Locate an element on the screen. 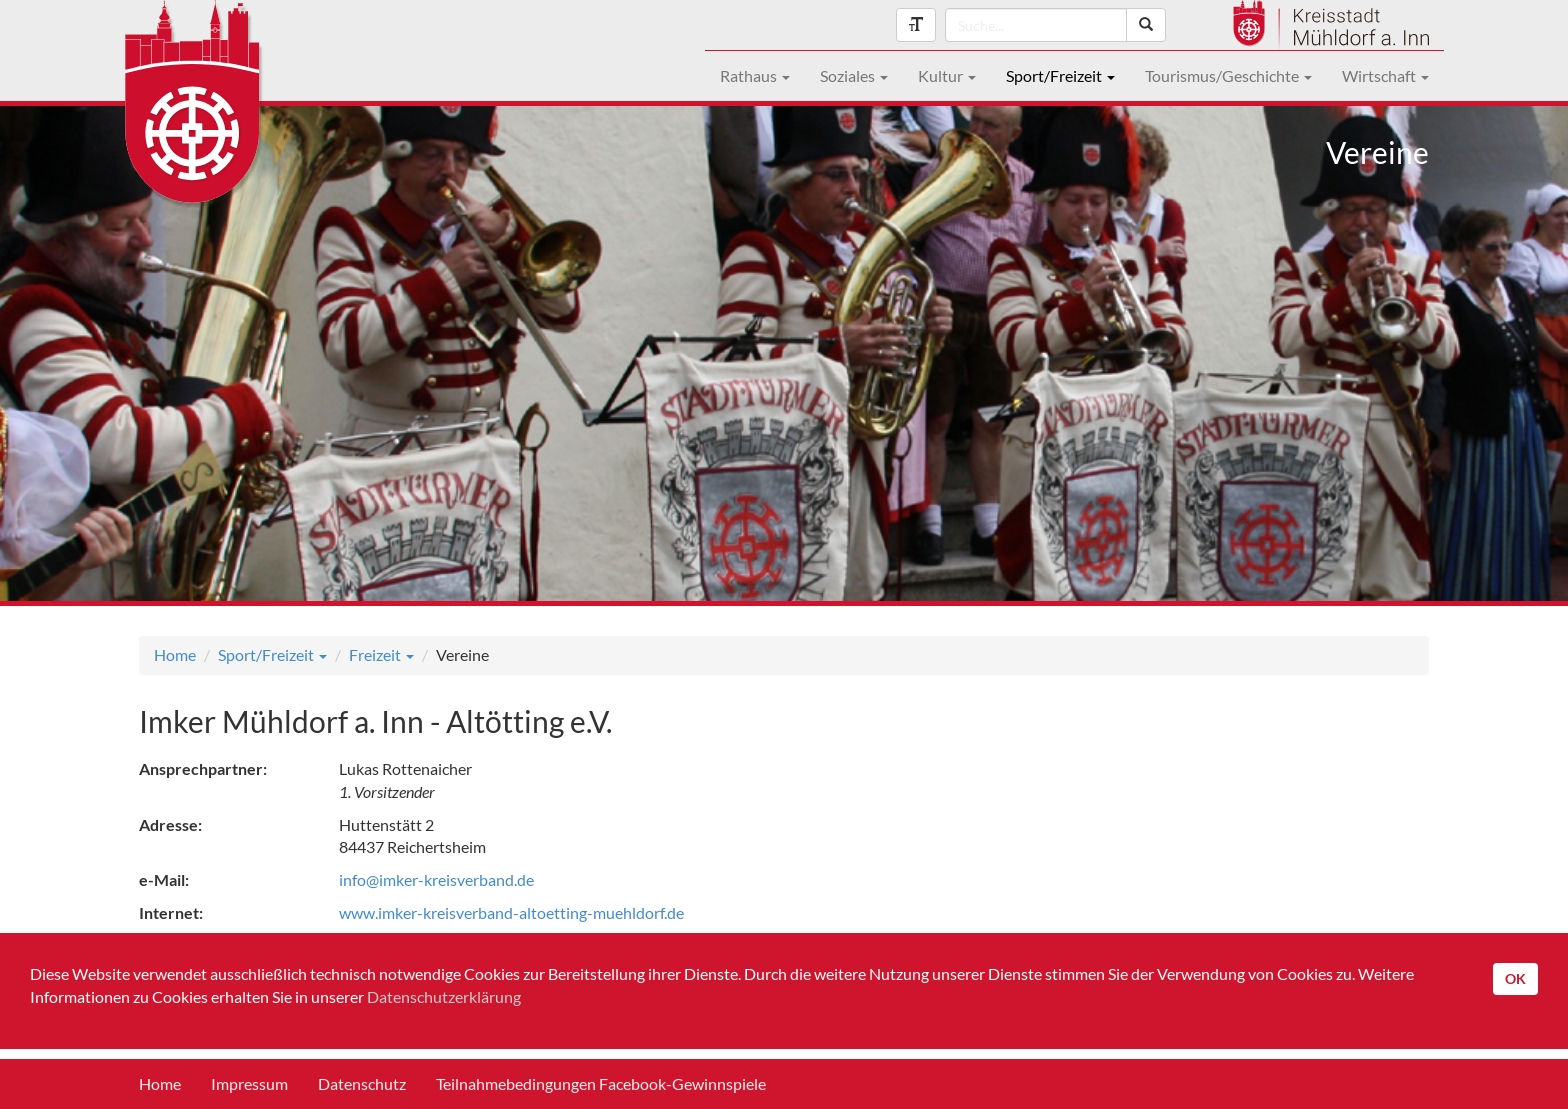 The width and height of the screenshot is (1568, 1109). Soziales is located at coordinates (854, 75).